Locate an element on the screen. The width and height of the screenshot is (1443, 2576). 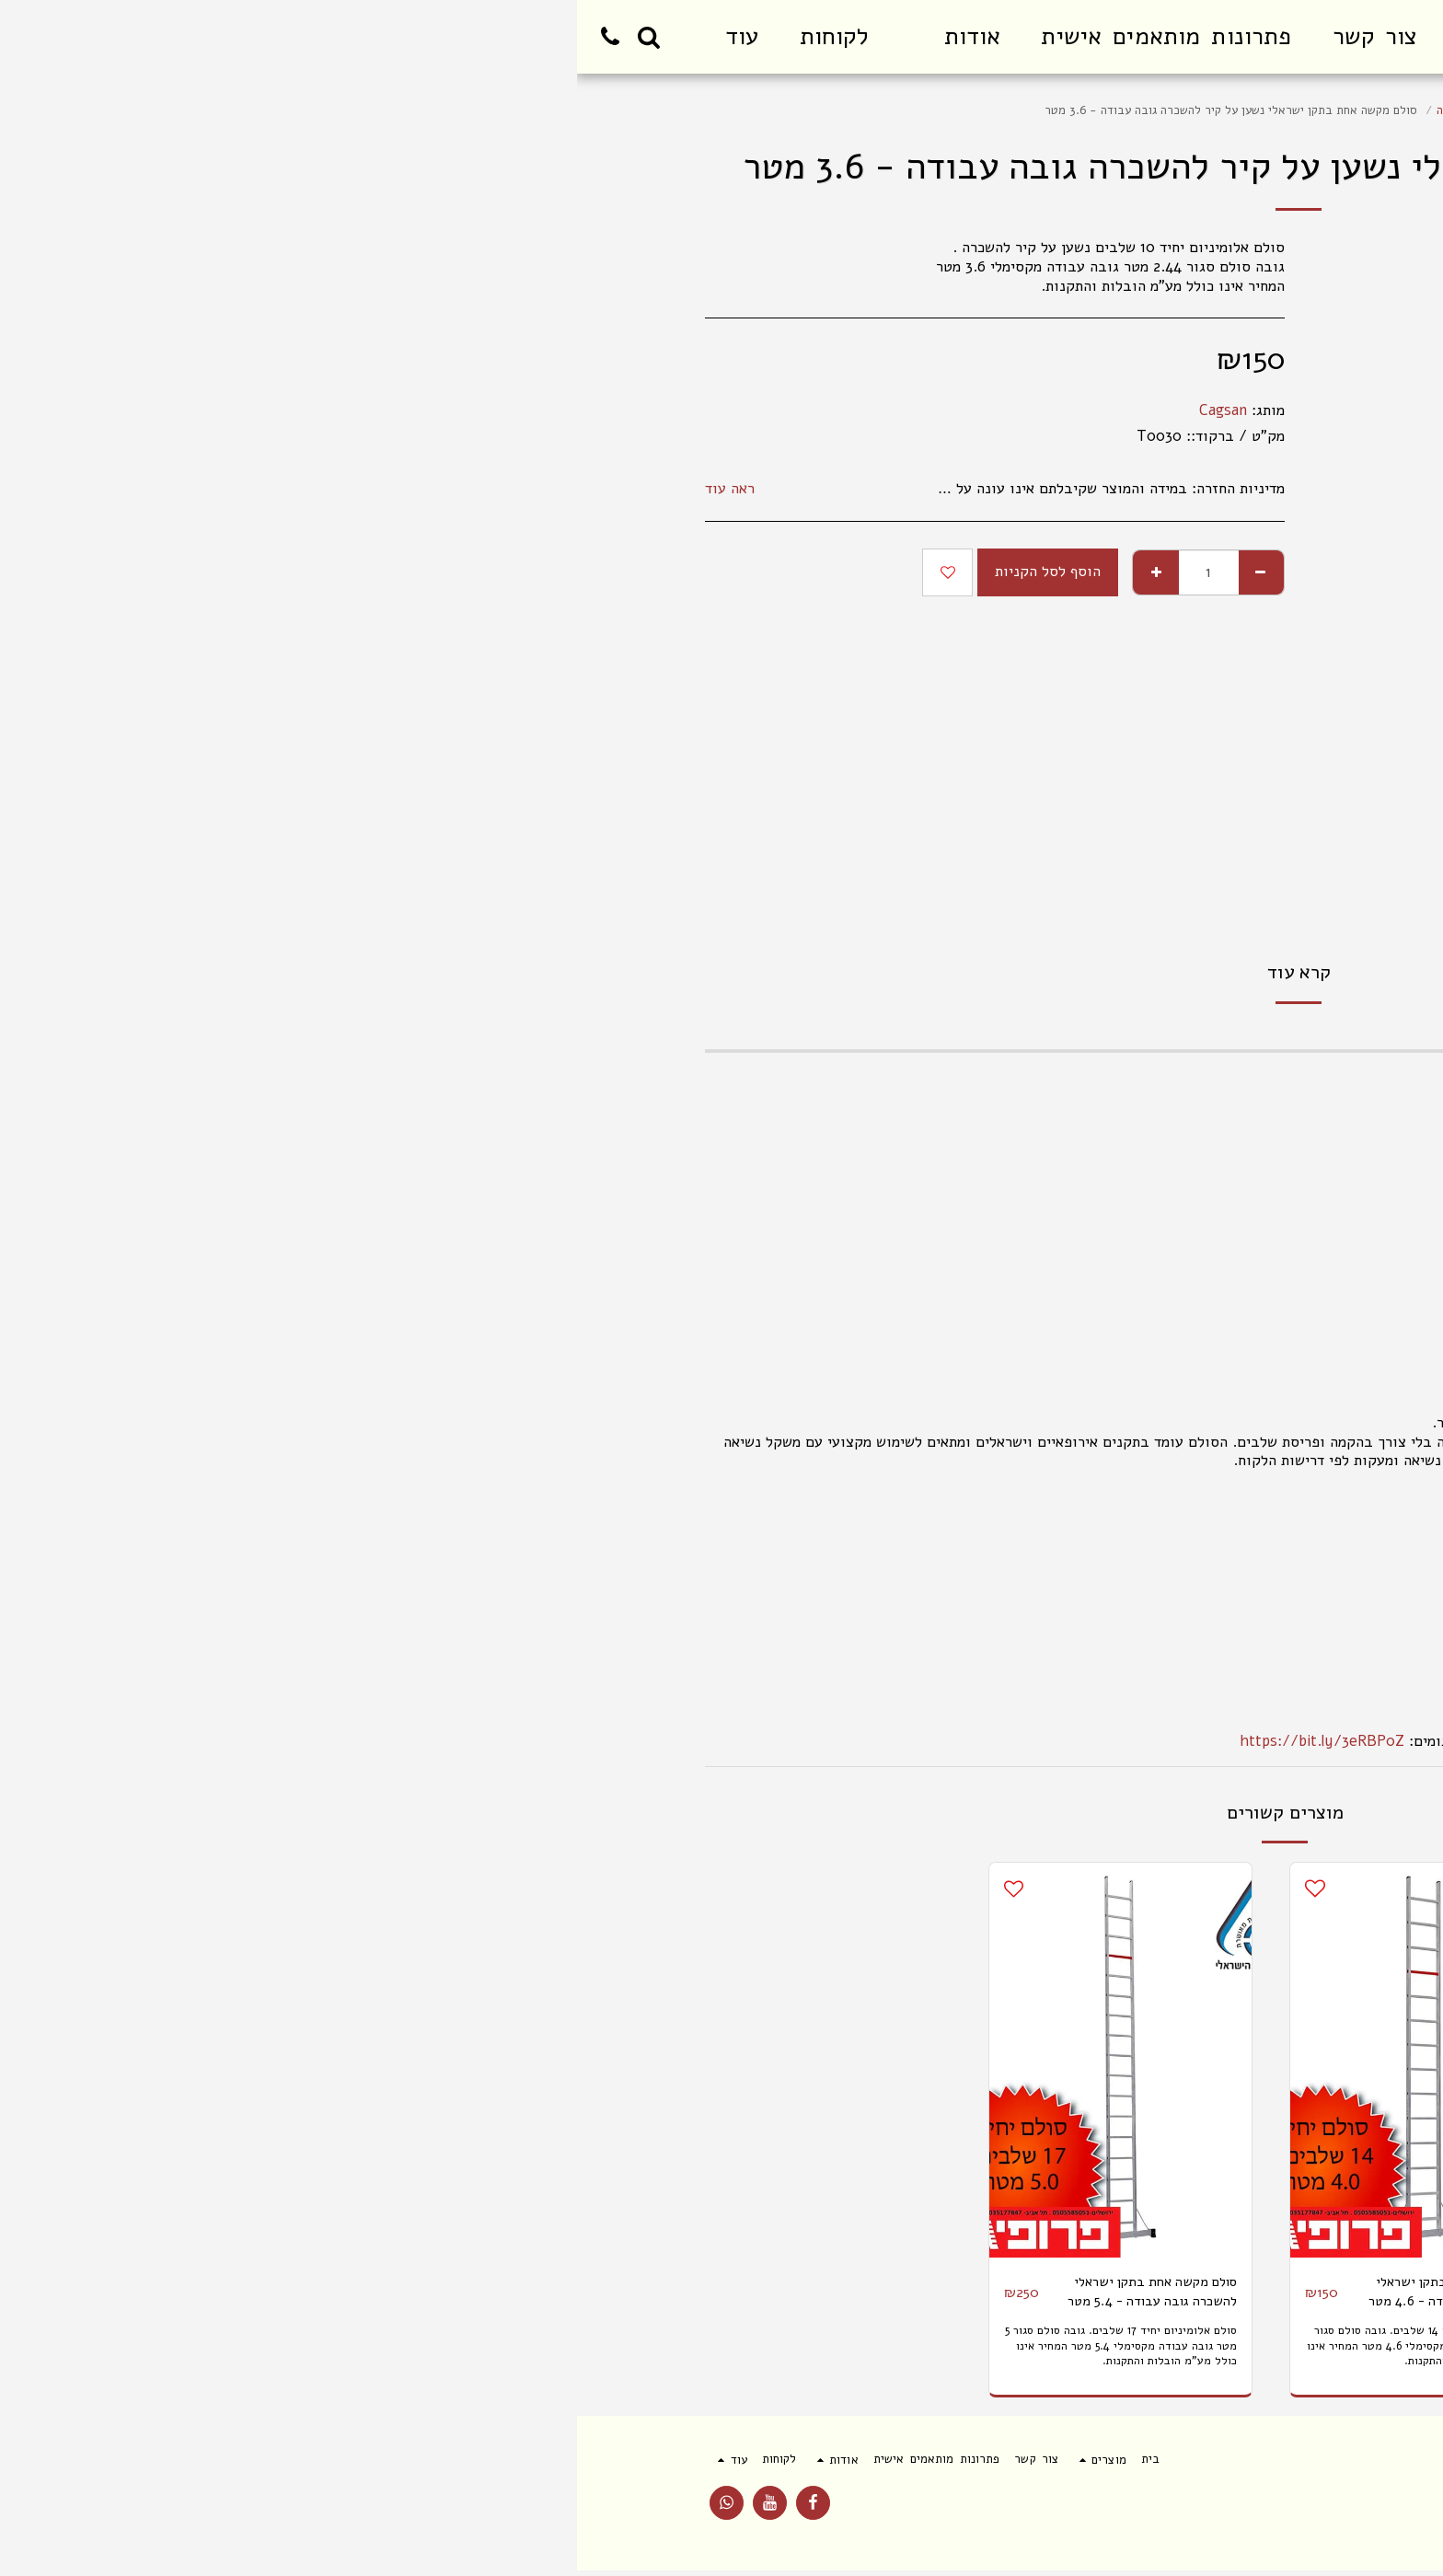
https://bit.ly/3eRBP0Z is located at coordinates (745, 1740).